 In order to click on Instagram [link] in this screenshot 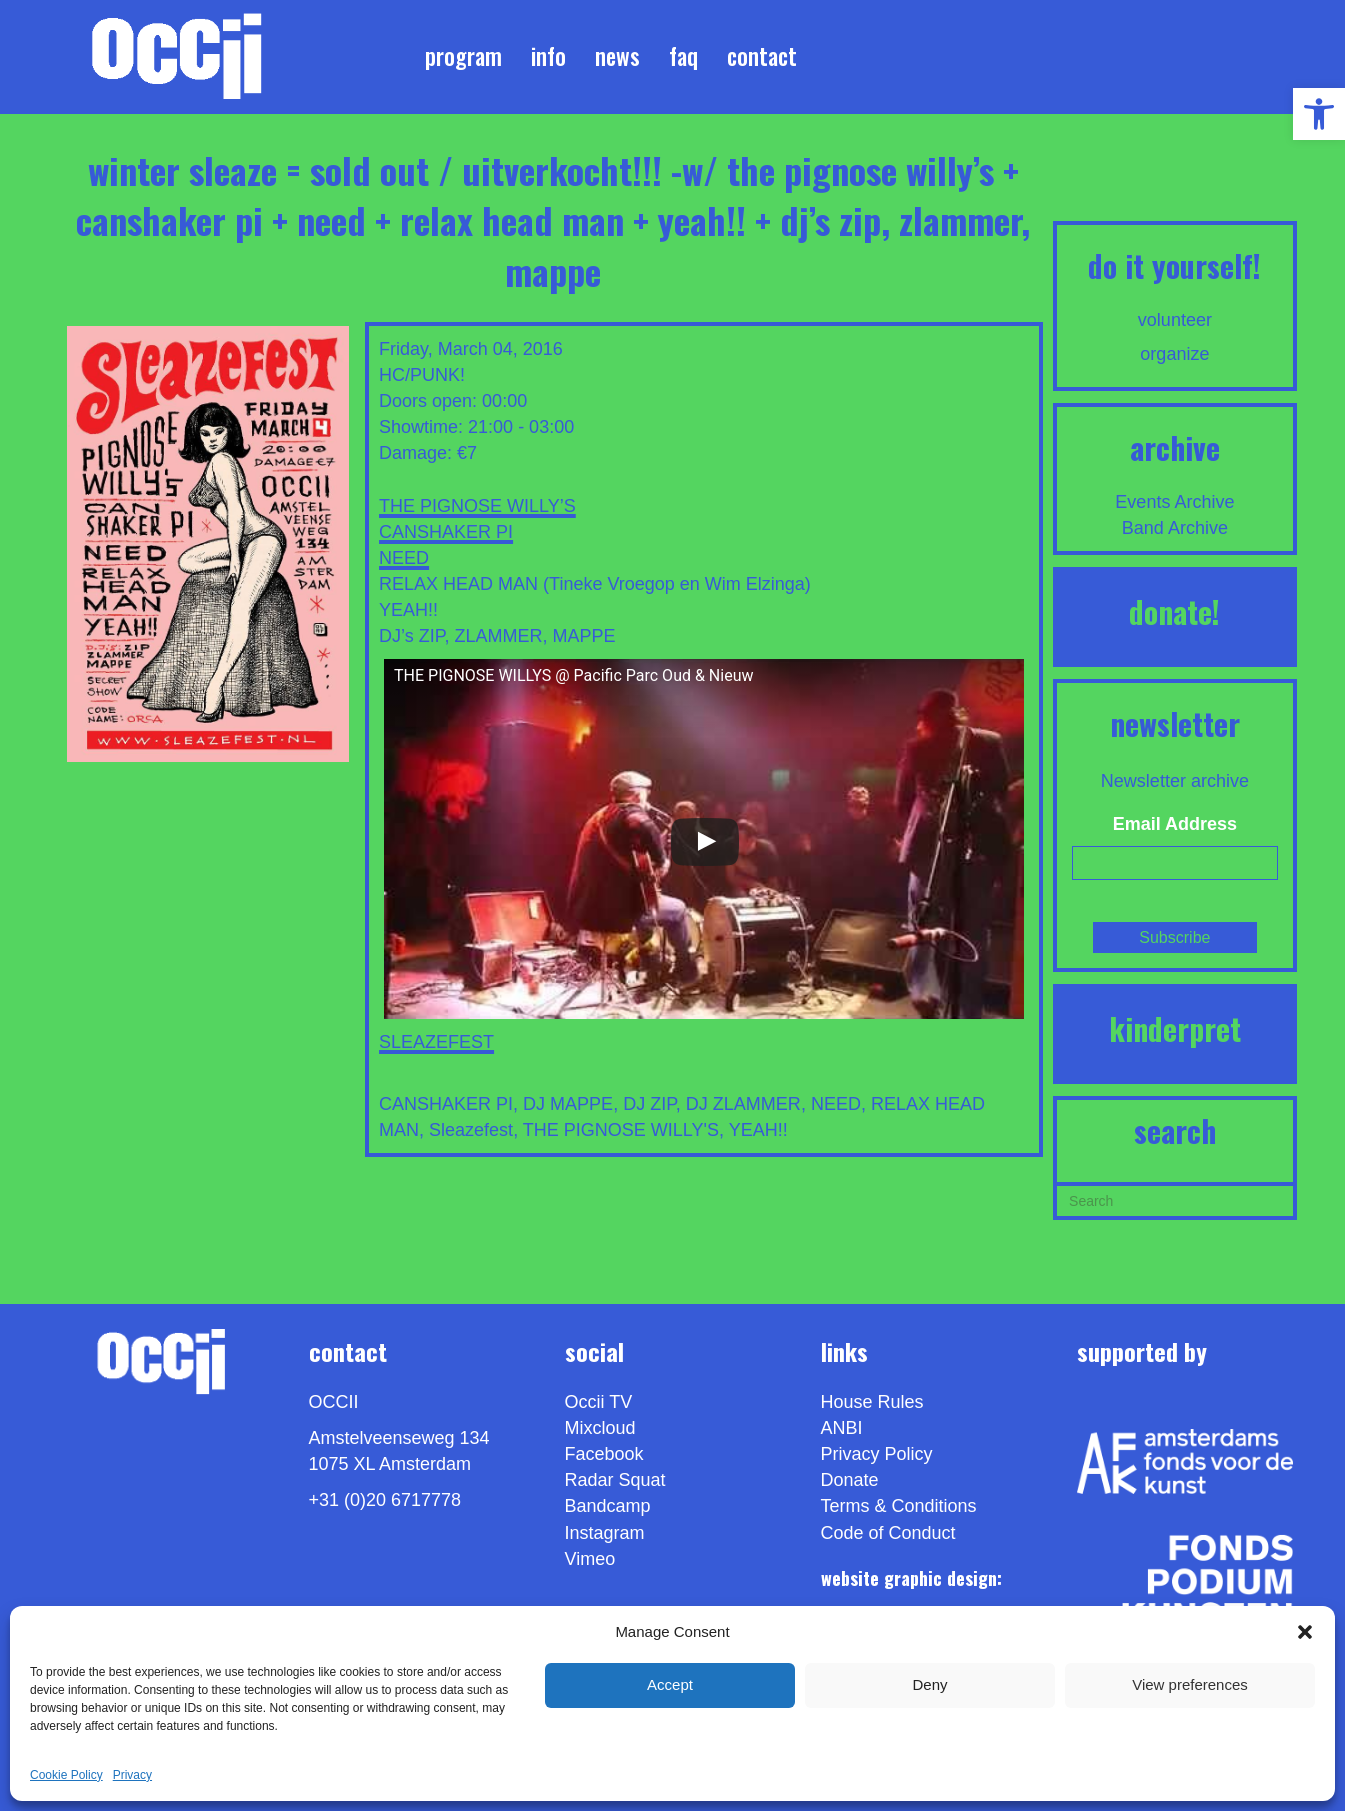, I will do `click(605, 1533)`.